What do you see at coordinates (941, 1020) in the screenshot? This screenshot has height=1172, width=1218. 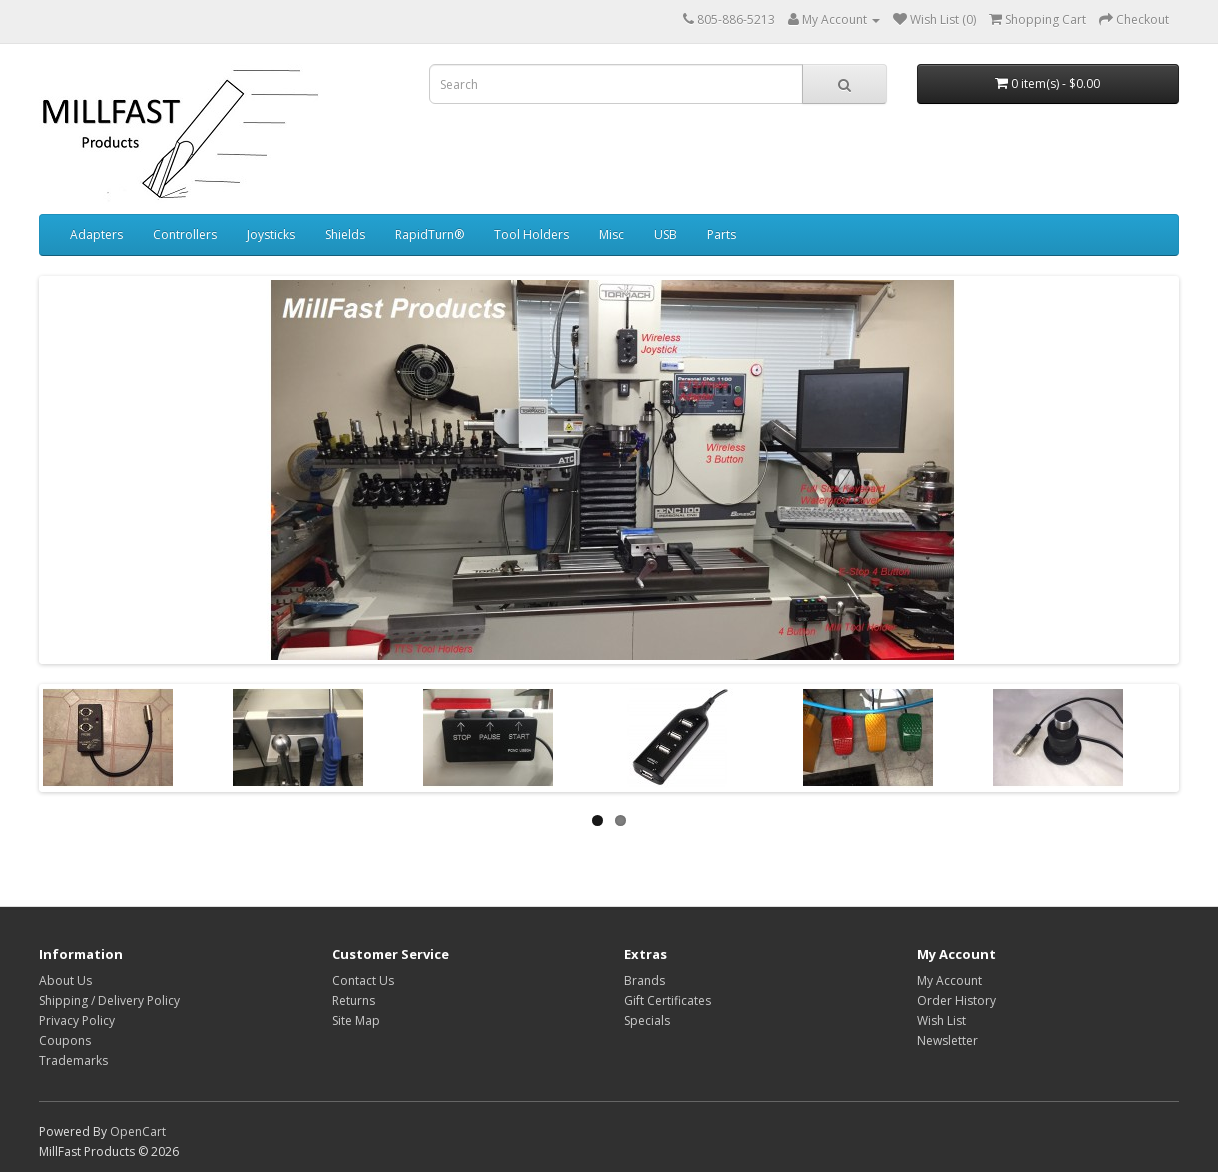 I see `Wish List` at bounding box center [941, 1020].